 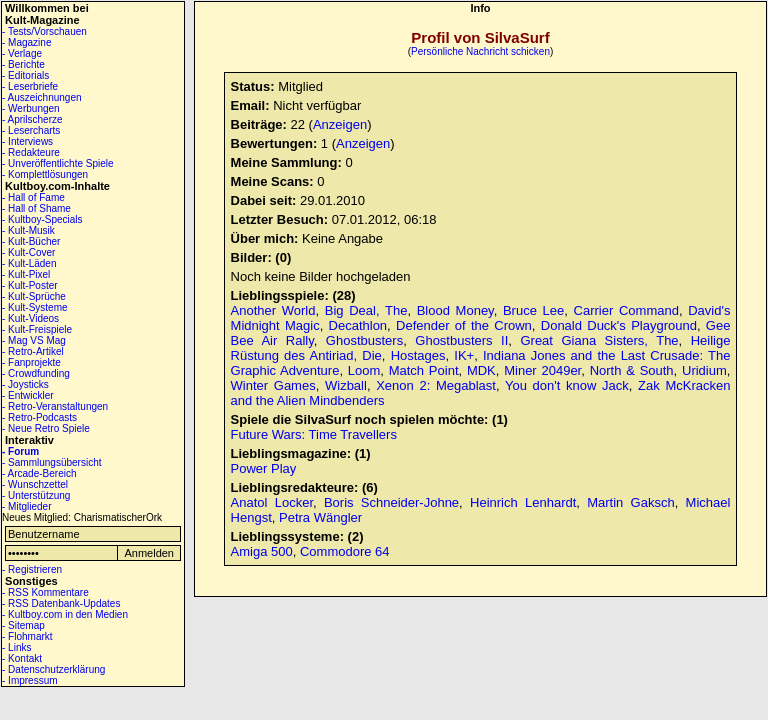 I want to click on Carrier Command, so click(x=626, y=310).